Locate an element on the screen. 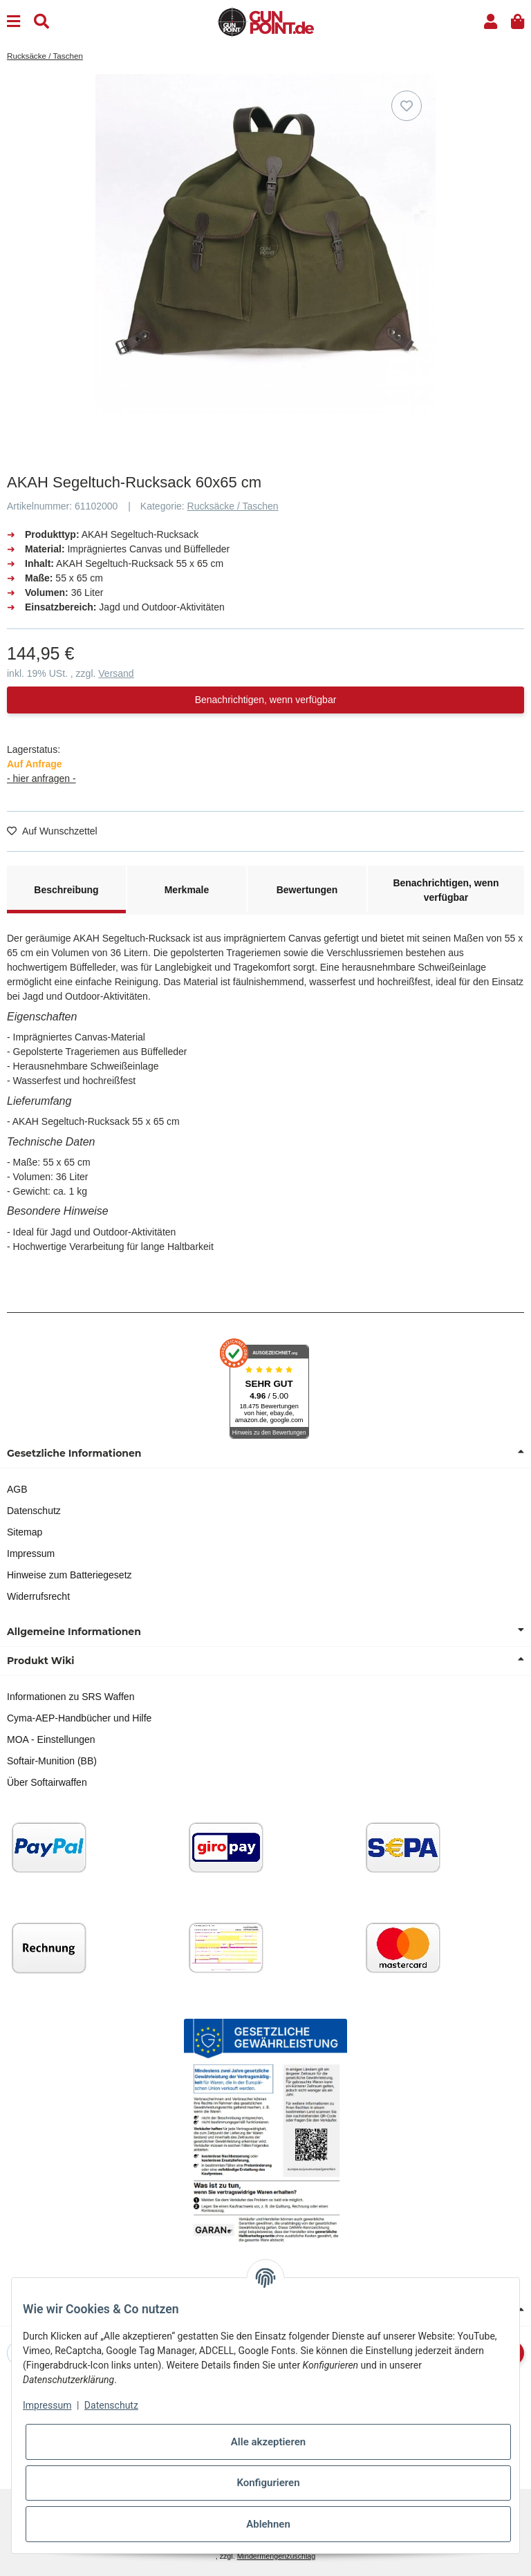  Widerrufsrecht is located at coordinates (38, 1596).